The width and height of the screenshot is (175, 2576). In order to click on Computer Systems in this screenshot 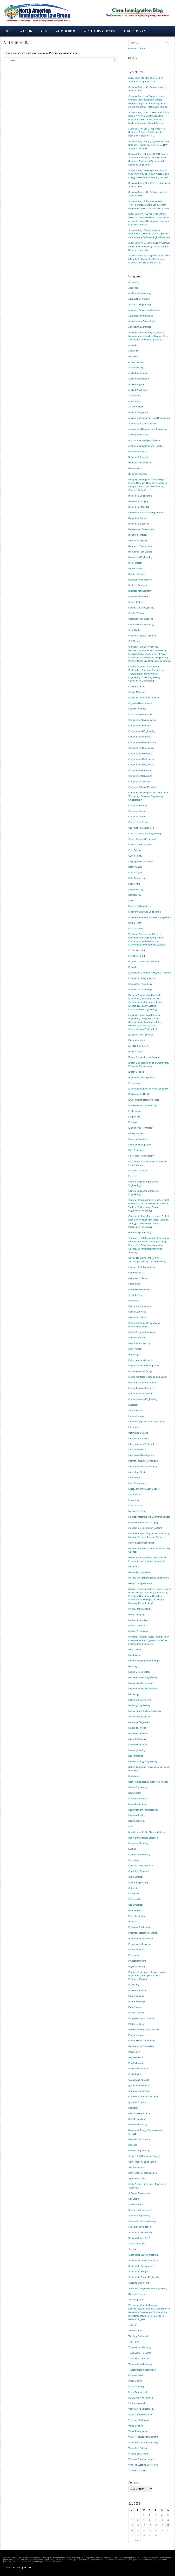, I will do `click(137, 811)`.